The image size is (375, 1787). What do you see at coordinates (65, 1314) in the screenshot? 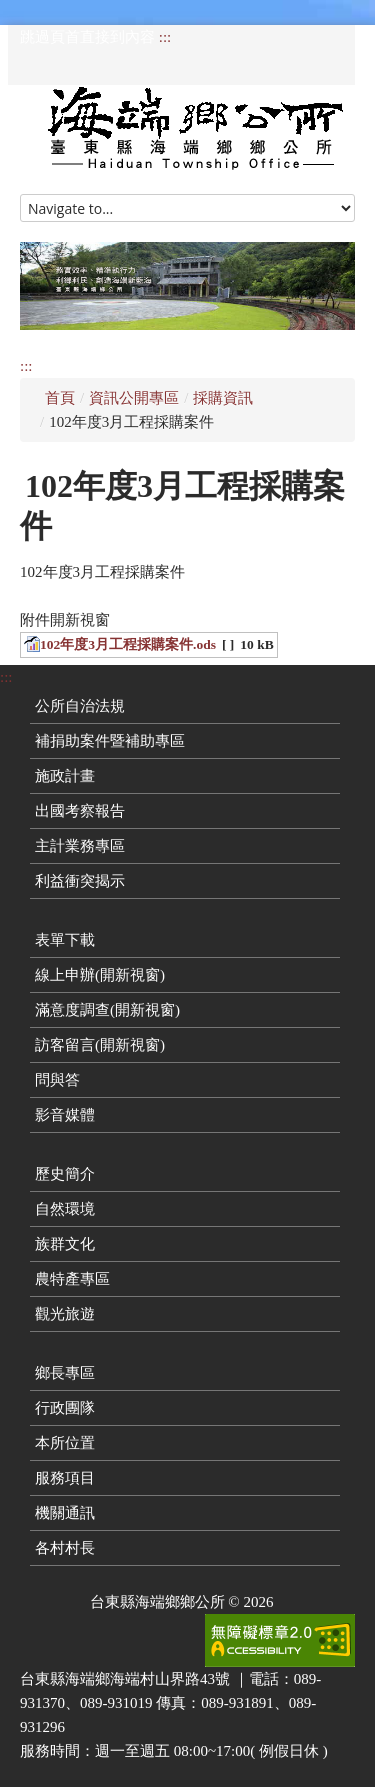
I see `觀光旅遊` at bounding box center [65, 1314].